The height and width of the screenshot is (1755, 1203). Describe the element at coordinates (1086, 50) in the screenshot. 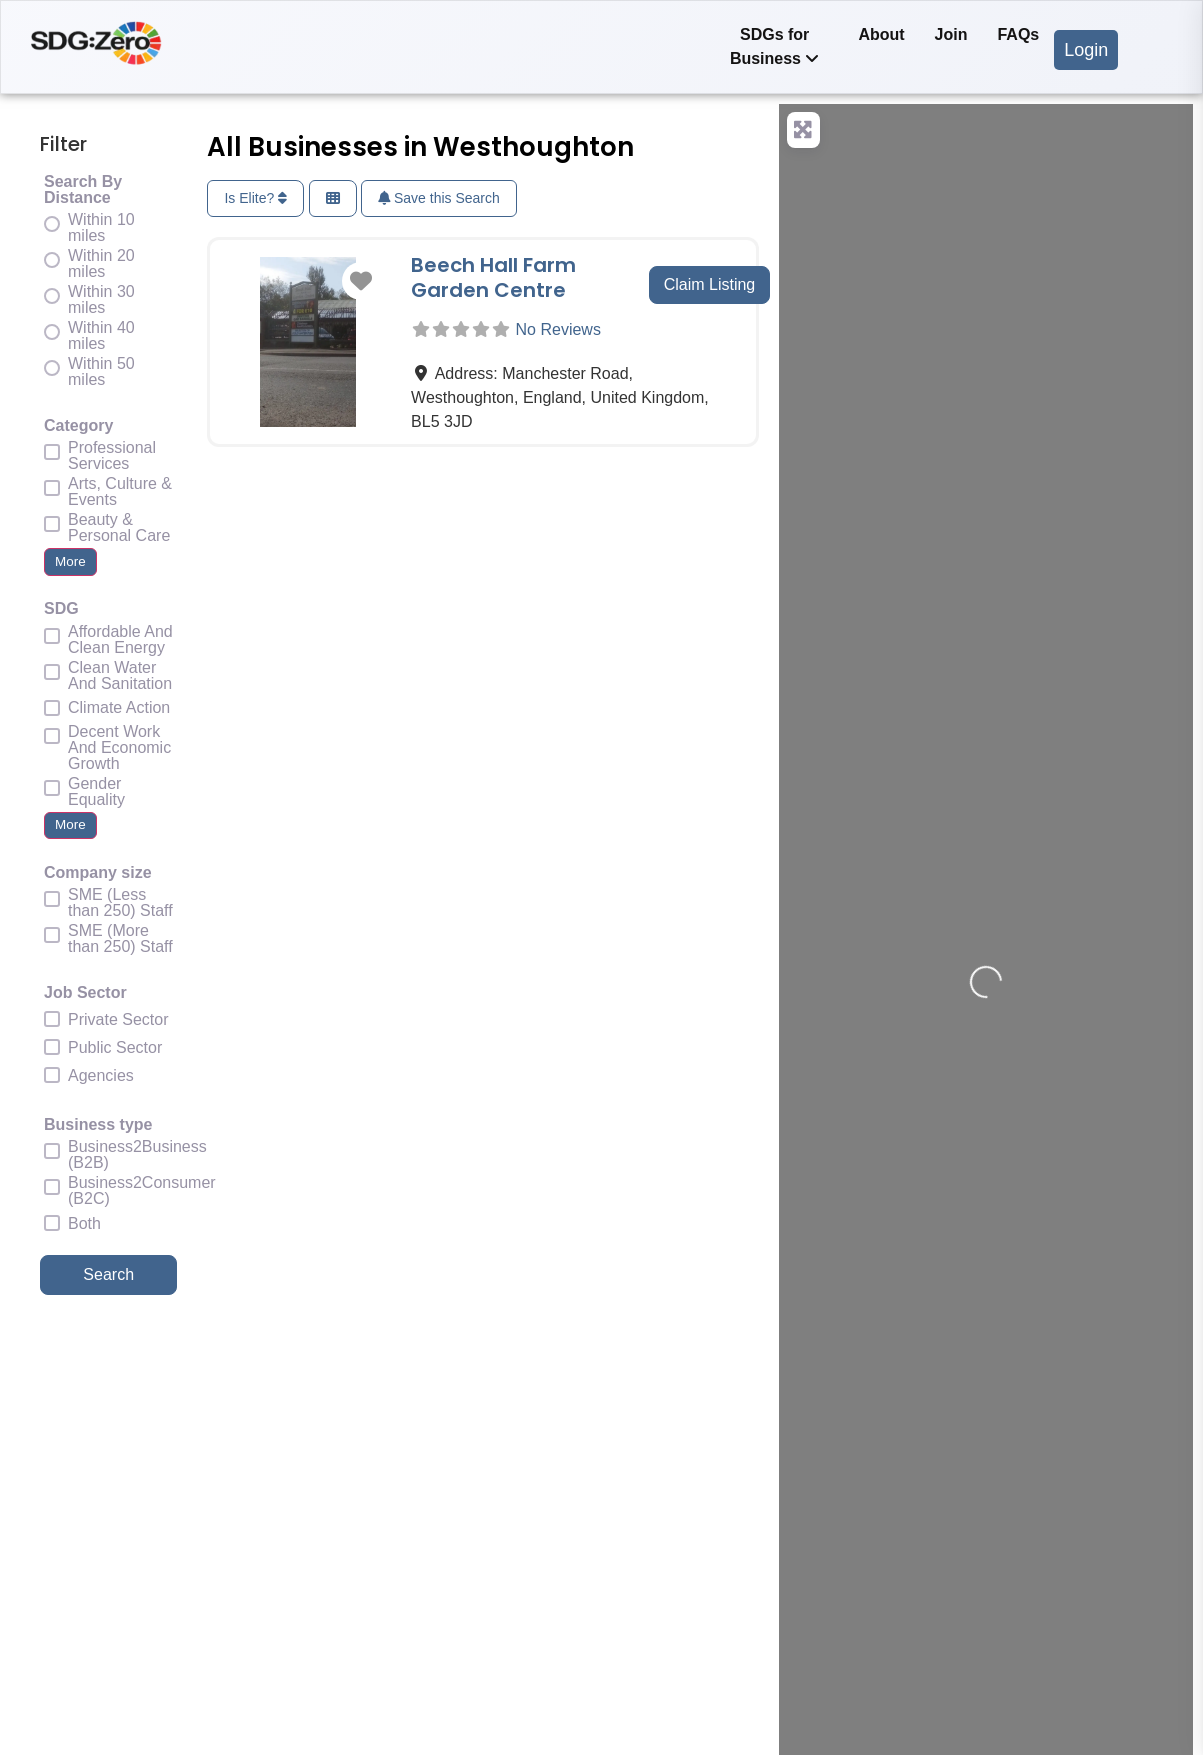

I see `Login` at that location.